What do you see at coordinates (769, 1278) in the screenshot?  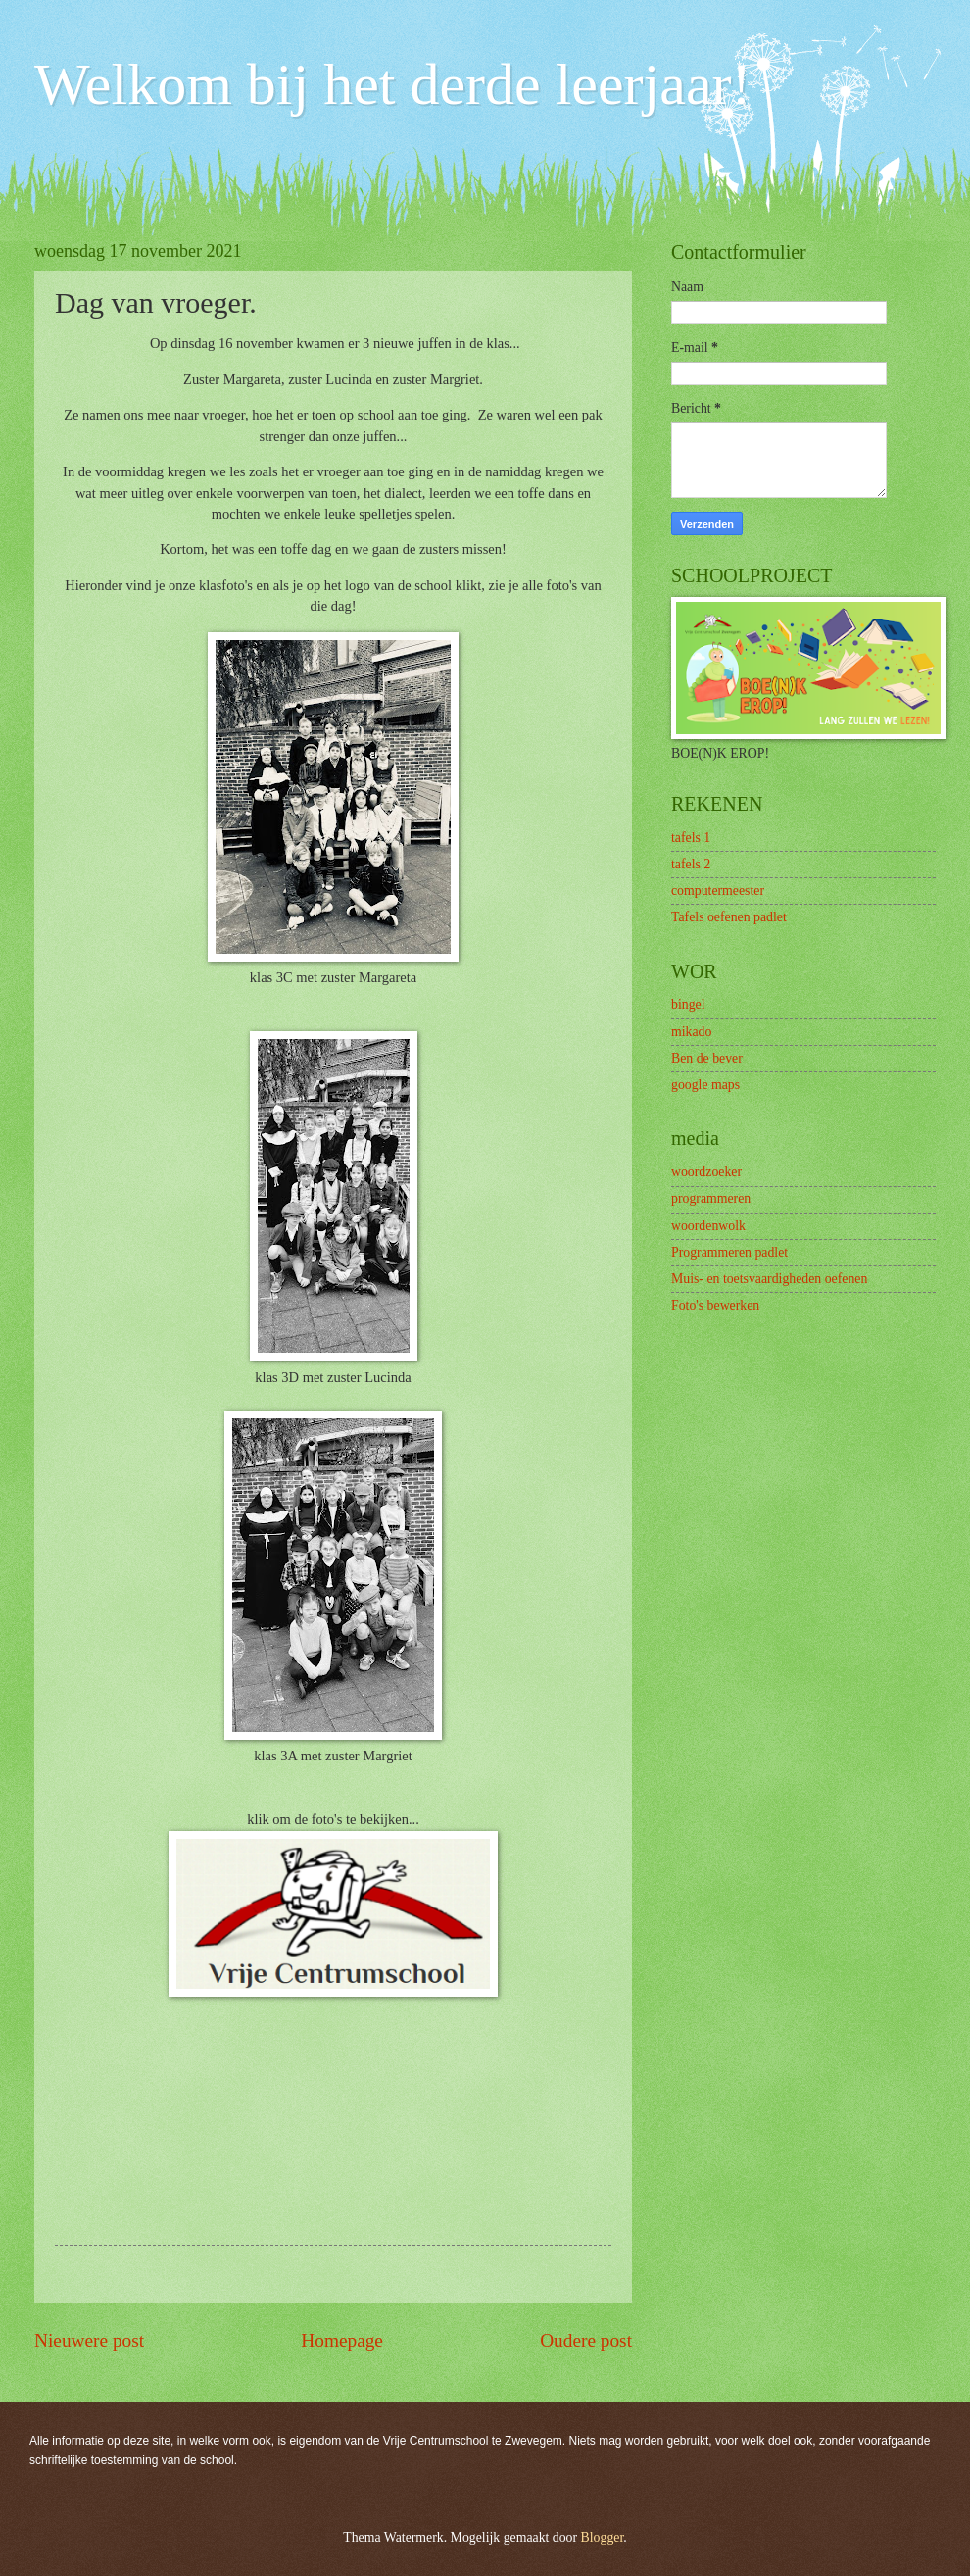 I see `Muis- en toetsvaardigheden oefenen` at bounding box center [769, 1278].